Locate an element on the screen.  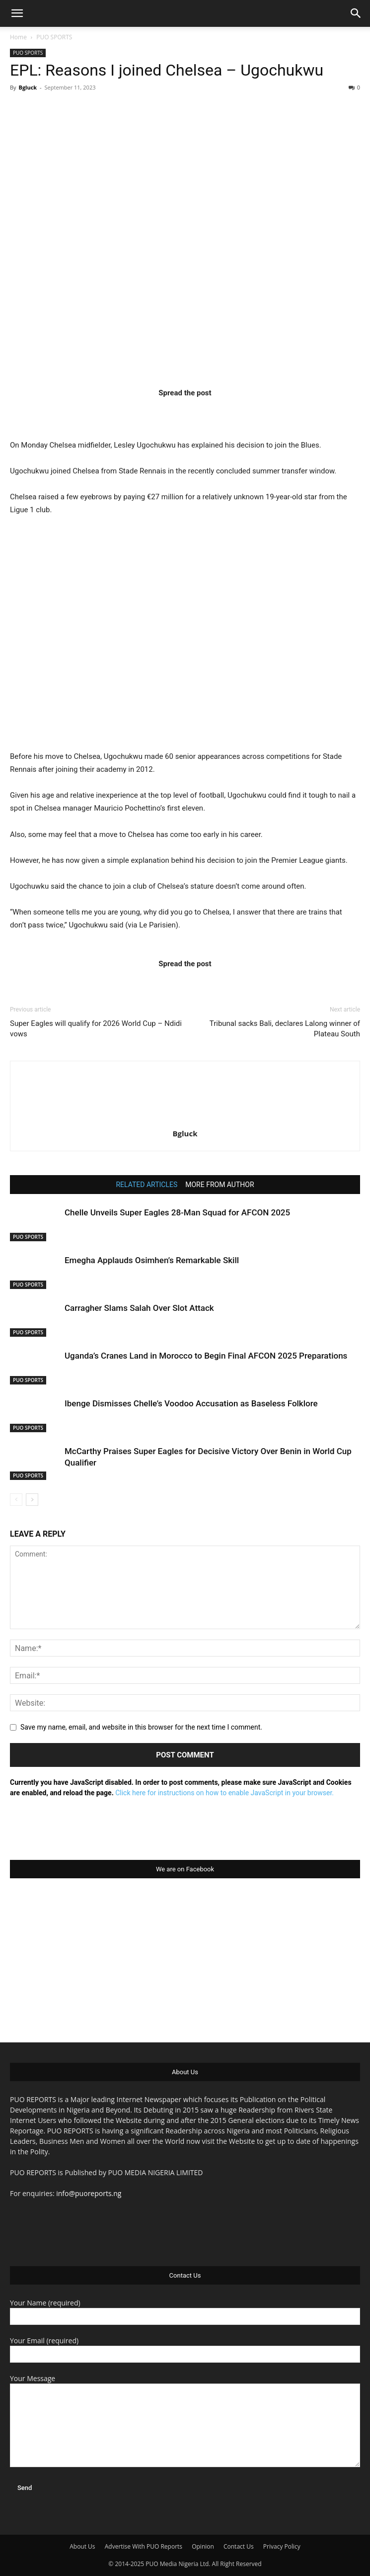
Super Eagles will qualify for 2026 World Cup – Ndidi vows is located at coordinates (96, 1028).